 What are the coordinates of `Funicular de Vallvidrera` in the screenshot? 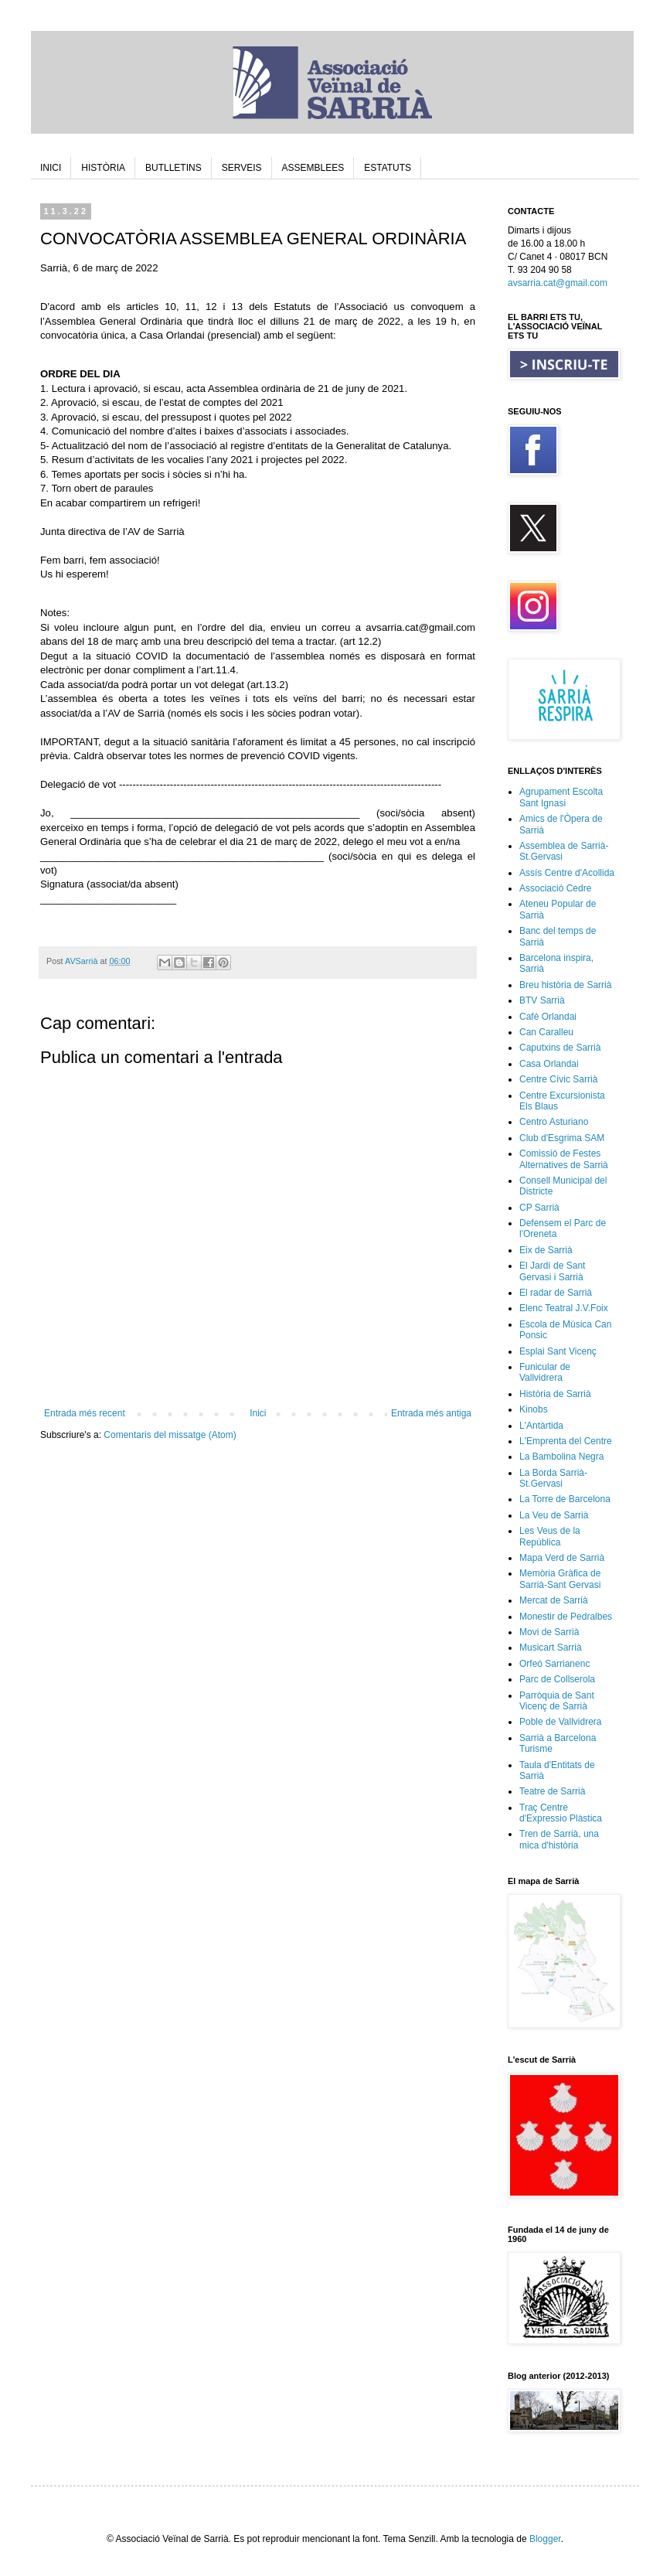 It's located at (544, 1372).